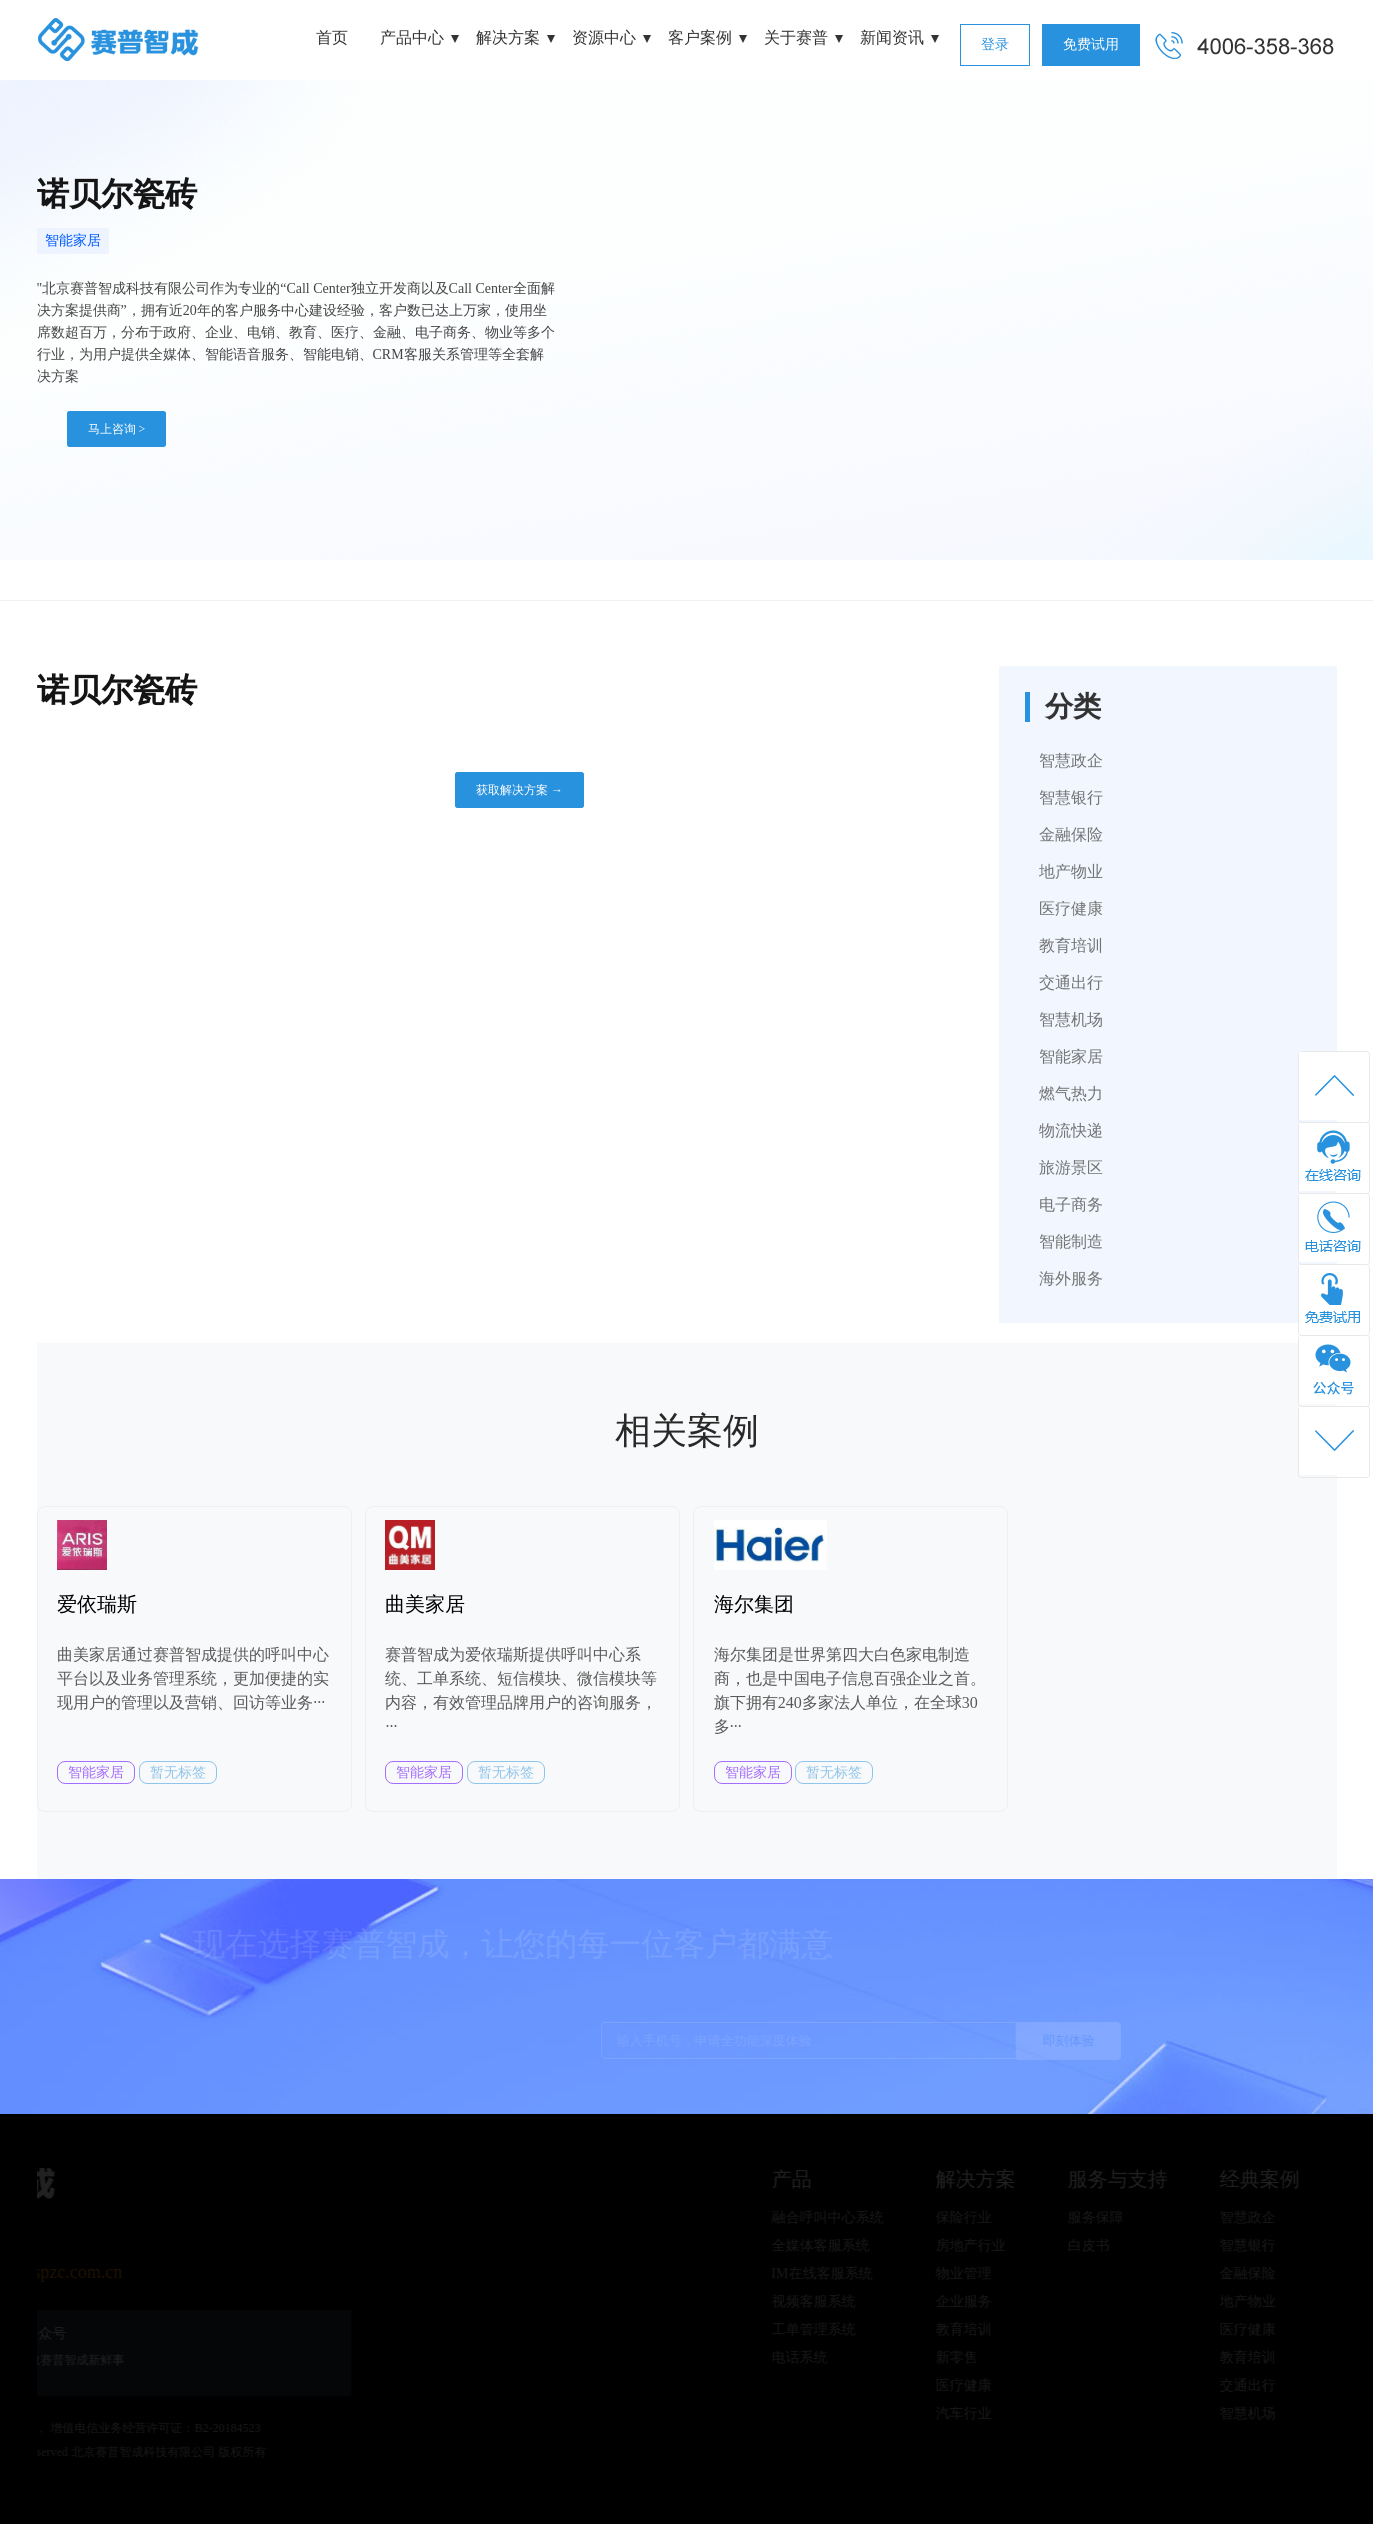  I want to click on 马上咨询 >, so click(117, 429).